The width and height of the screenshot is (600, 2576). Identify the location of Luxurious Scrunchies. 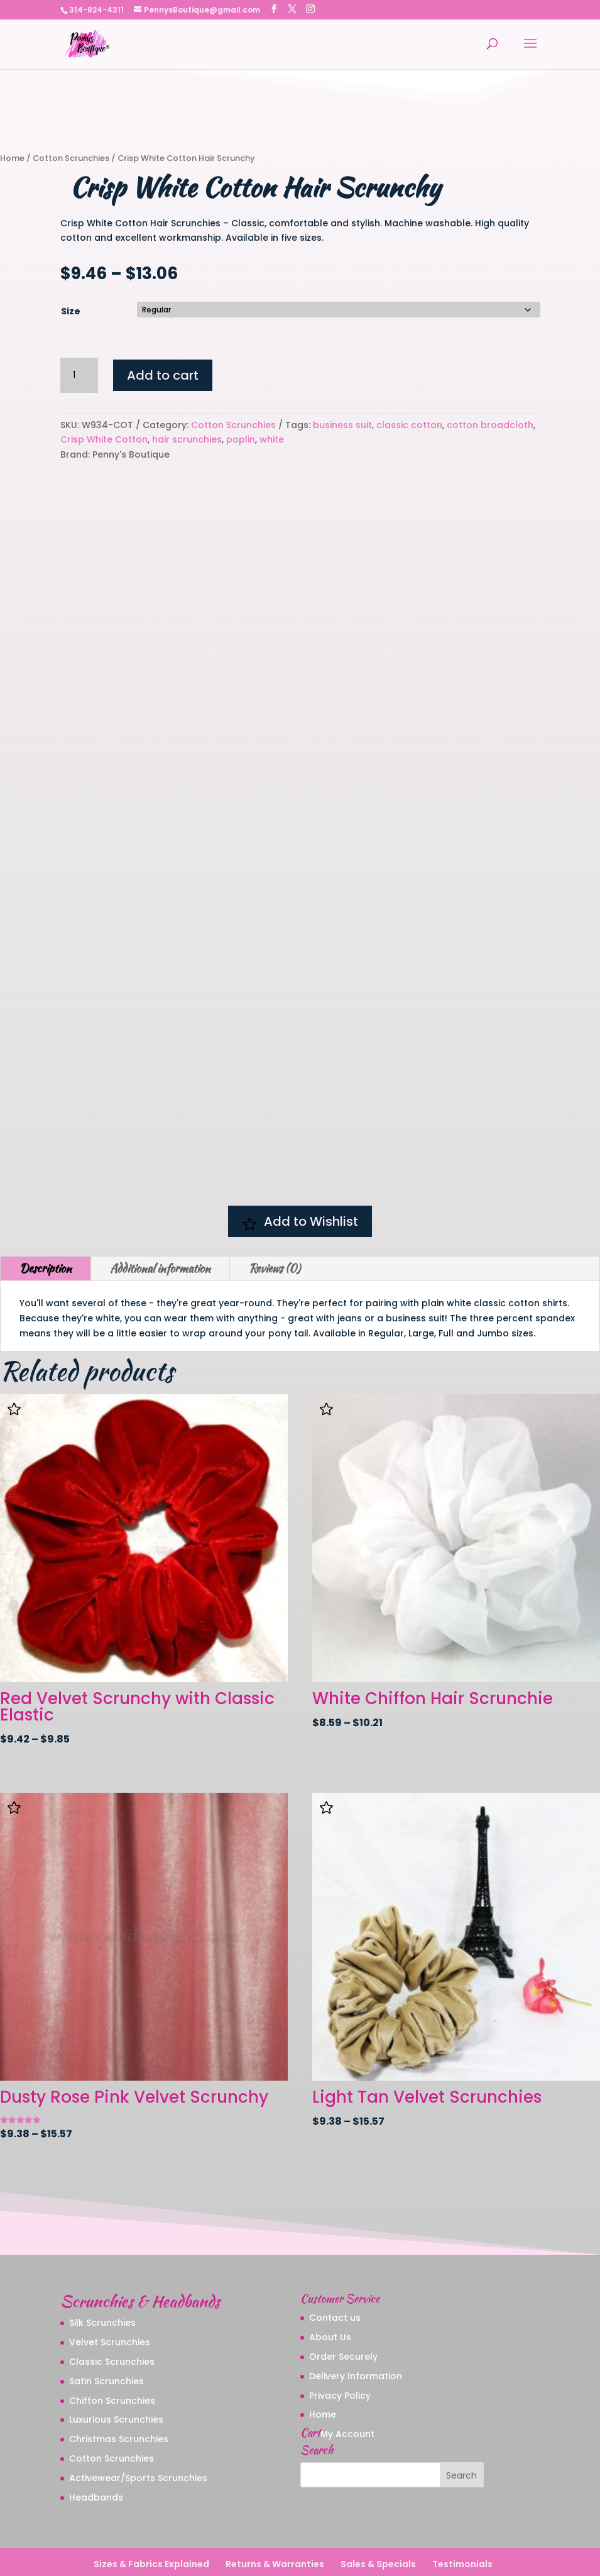
(116, 2380).